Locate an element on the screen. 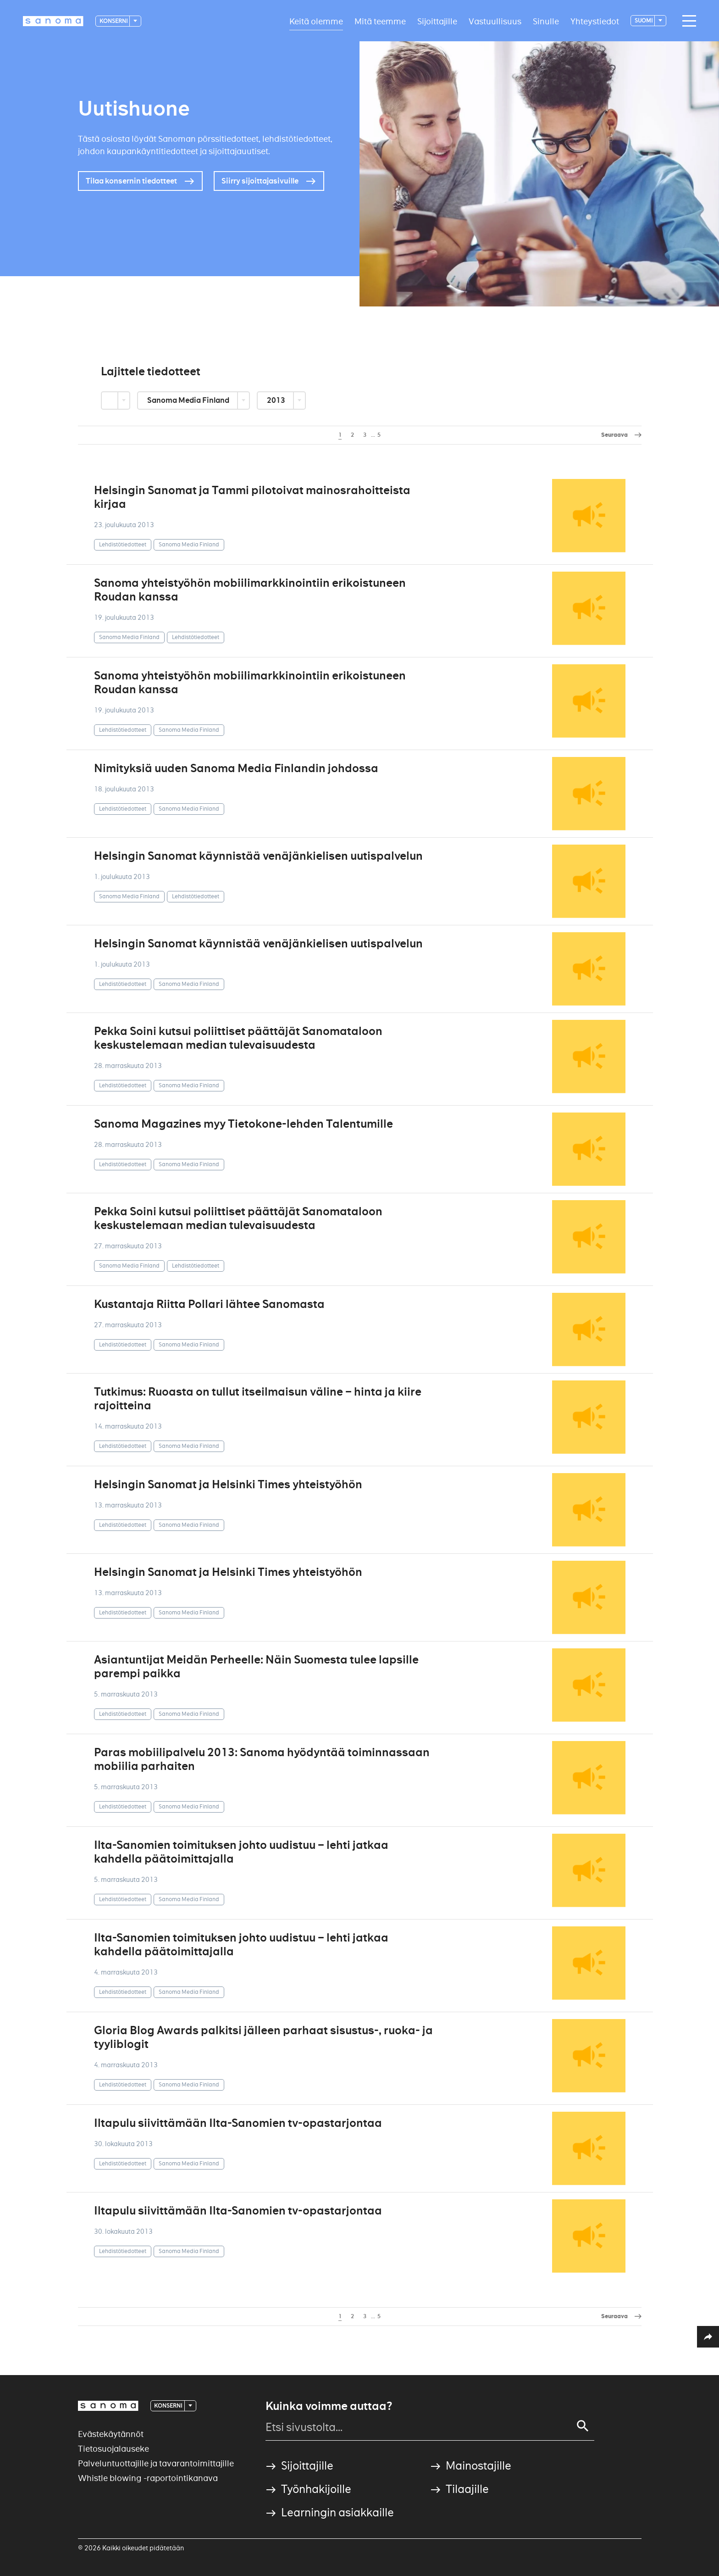 The width and height of the screenshot is (719, 2576). [Search] is located at coordinates (582, 2426).